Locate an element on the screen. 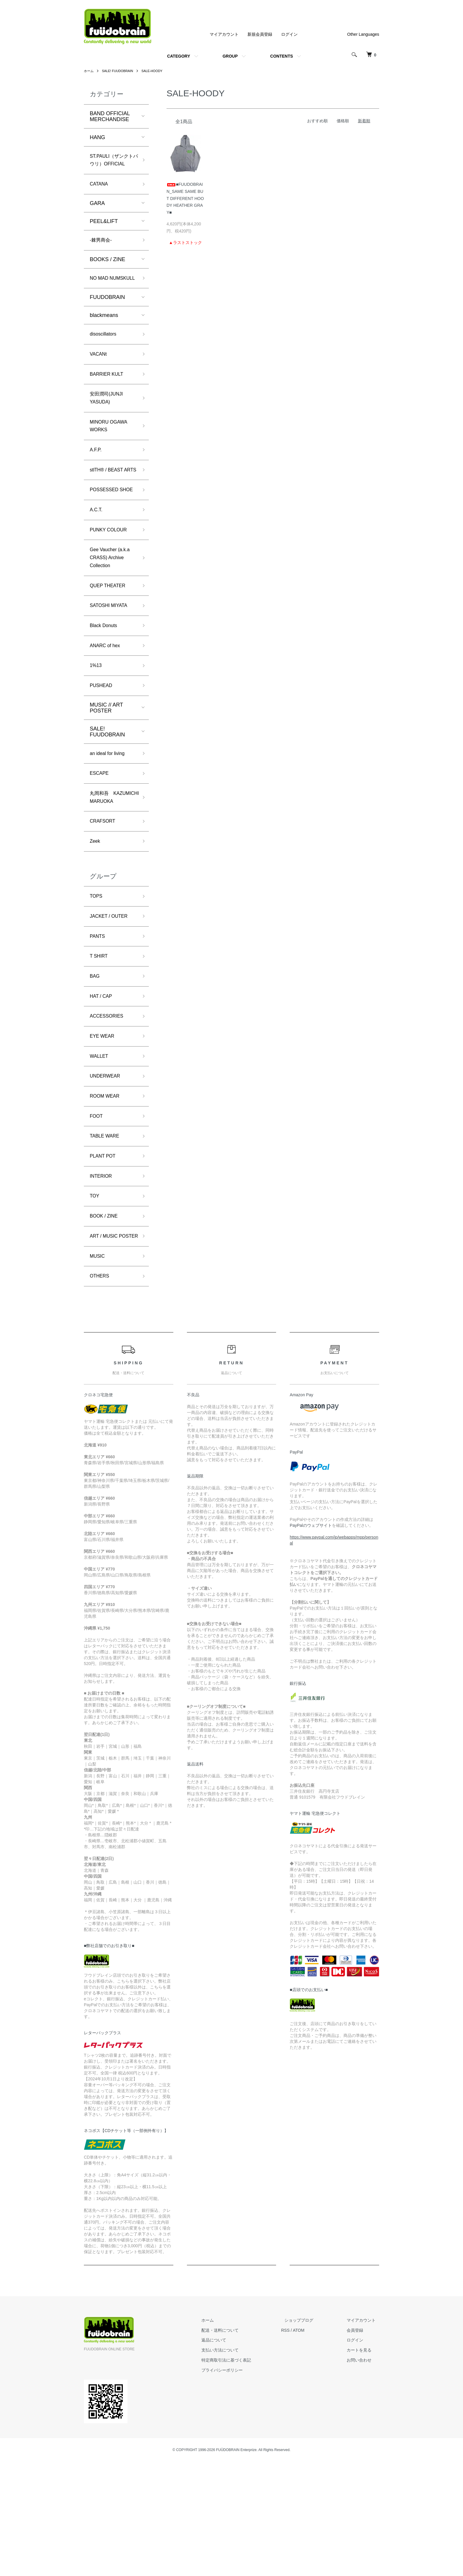 This screenshot has width=463, height=2576. ESCAPE is located at coordinates (100, 841).